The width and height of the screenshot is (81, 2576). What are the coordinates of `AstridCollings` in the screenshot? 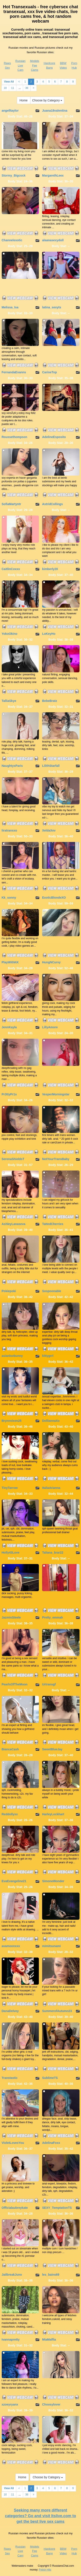 It's located at (52, 504).